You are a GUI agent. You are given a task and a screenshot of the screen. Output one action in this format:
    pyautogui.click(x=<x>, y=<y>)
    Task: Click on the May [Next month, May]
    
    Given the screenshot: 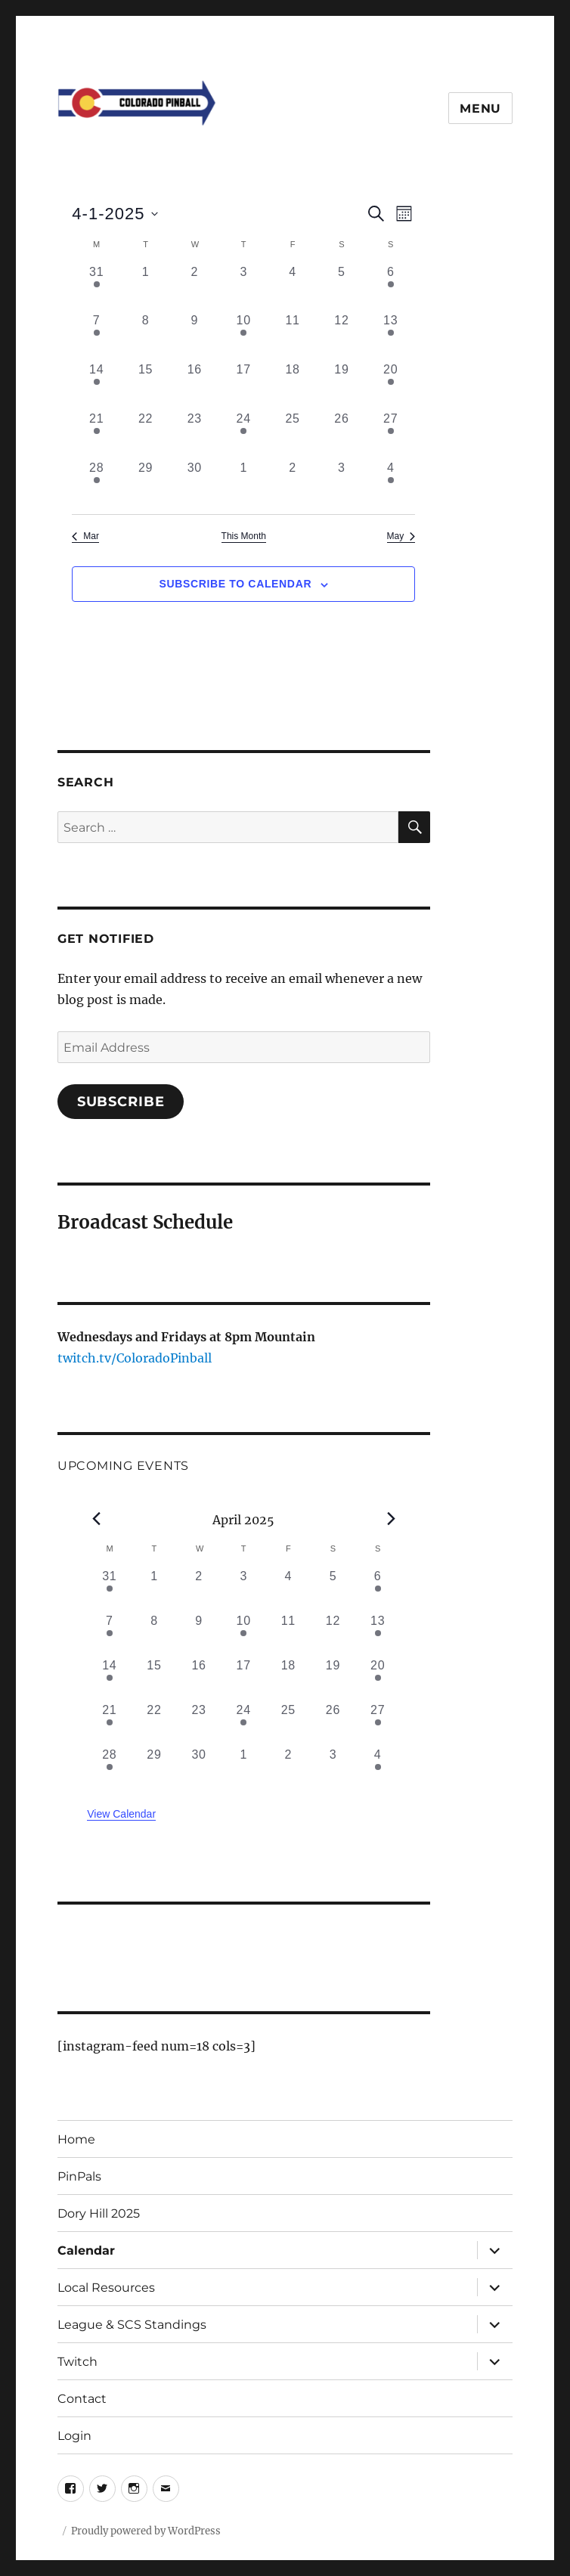 What is the action you would take?
    pyautogui.click(x=401, y=536)
    